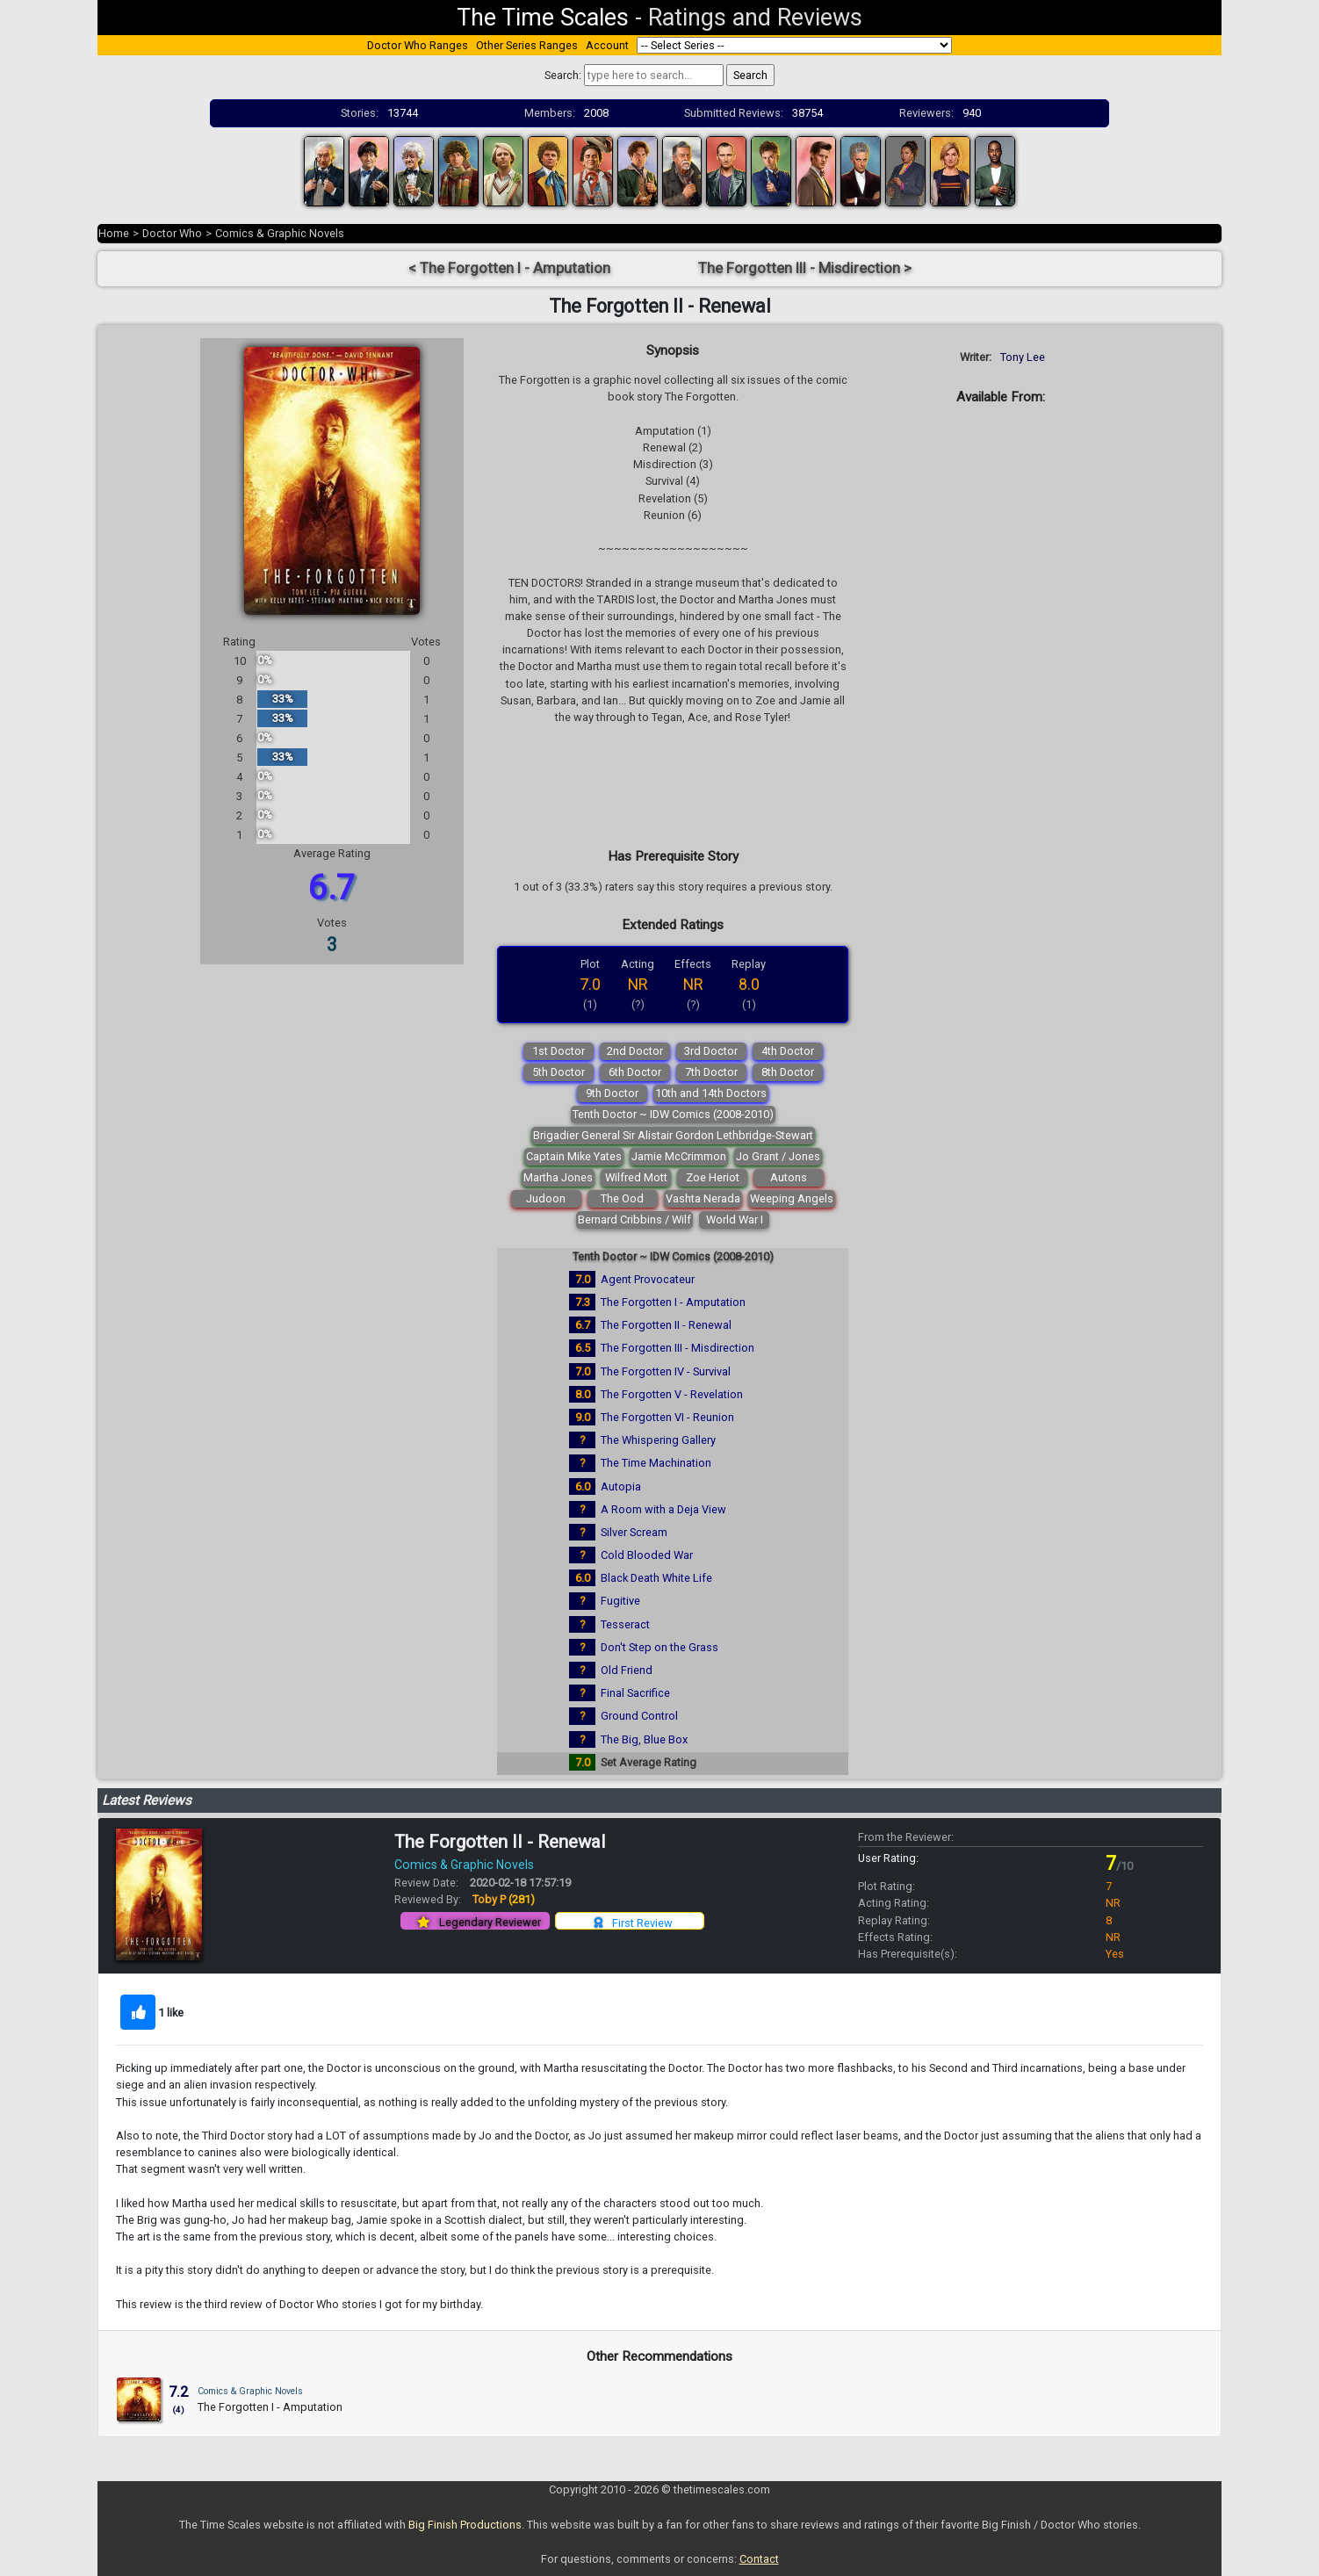 The width and height of the screenshot is (1319, 2576). What do you see at coordinates (634, 1532) in the screenshot?
I see `Silver Scream` at bounding box center [634, 1532].